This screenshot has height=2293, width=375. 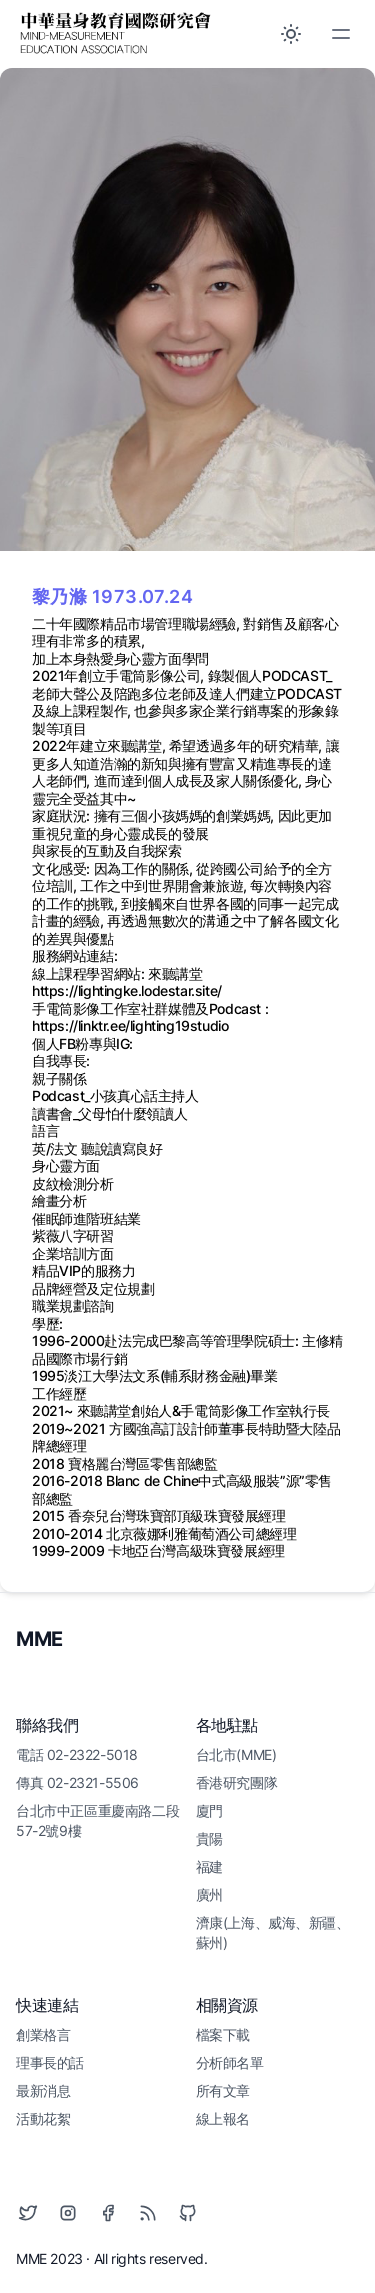 I want to click on 最新消息, so click(x=43, y=2090).